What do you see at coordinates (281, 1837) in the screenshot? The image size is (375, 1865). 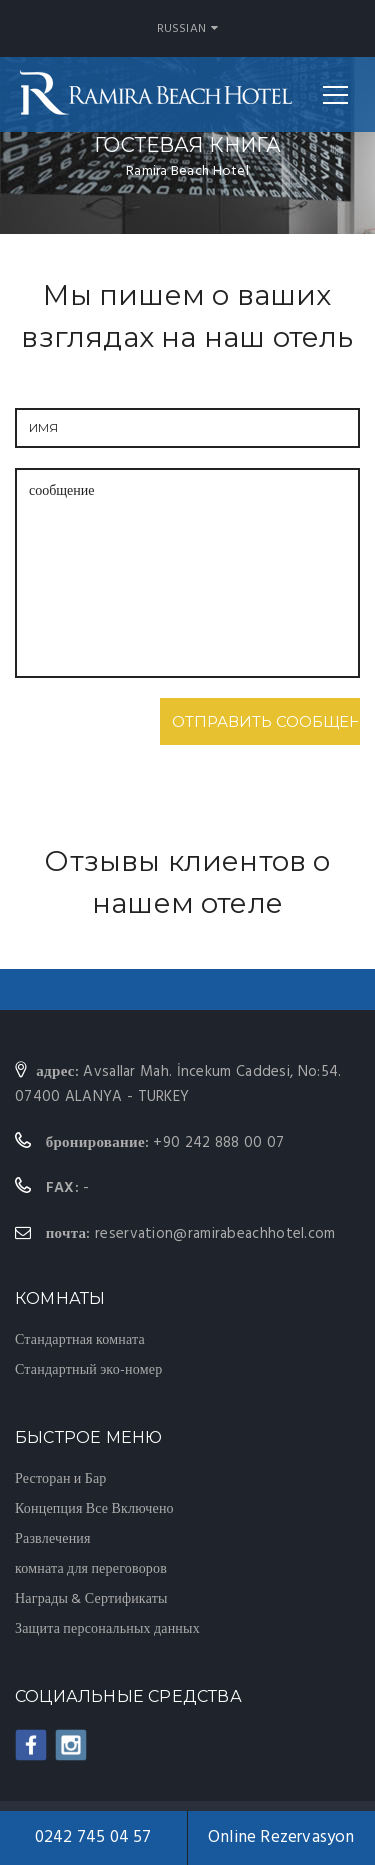 I see `Online Rezervasyon` at bounding box center [281, 1837].